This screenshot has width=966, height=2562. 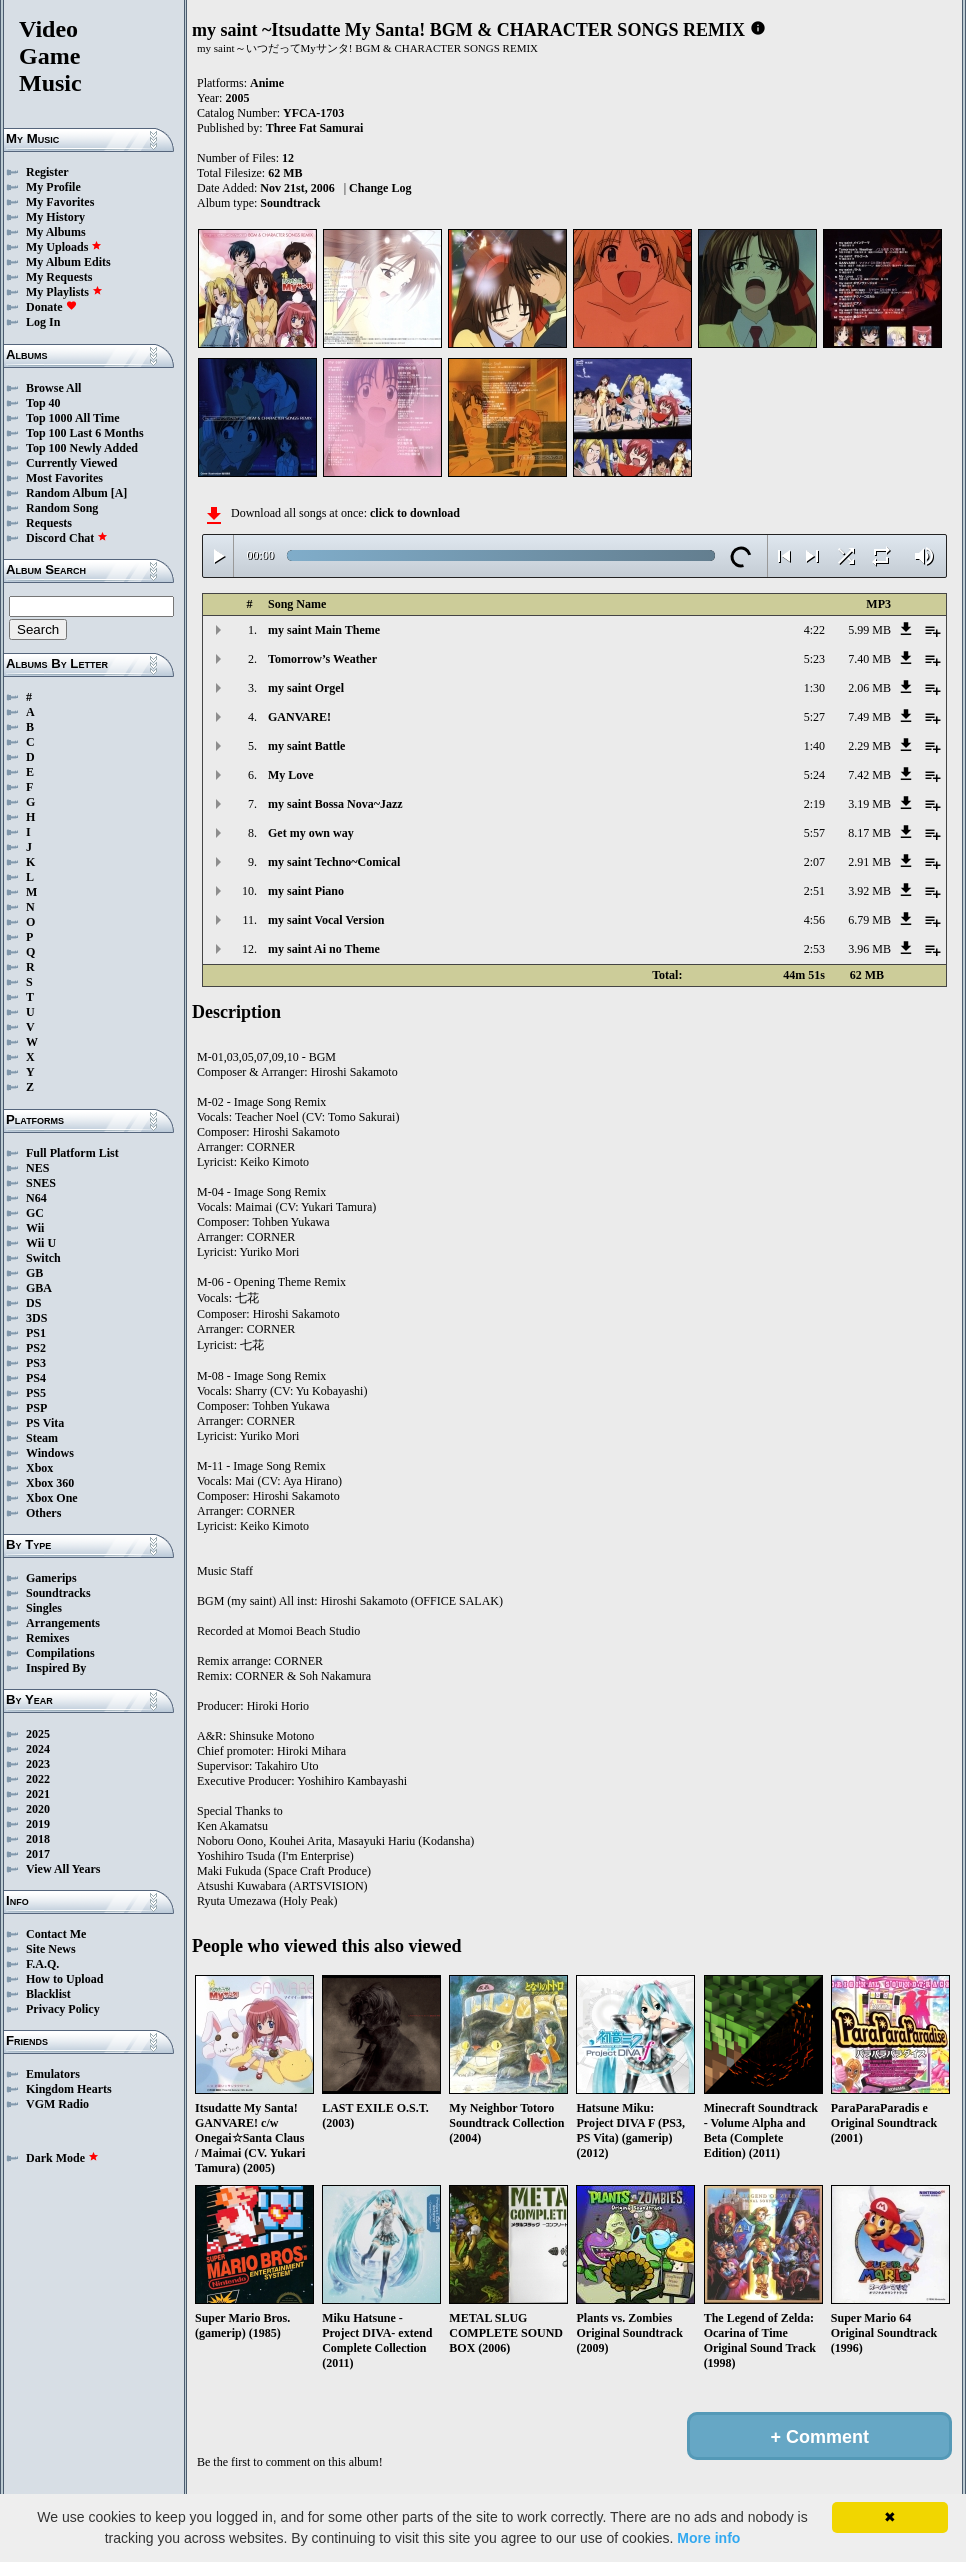 I want to click on Xbox, so click(x=39, y=1468).